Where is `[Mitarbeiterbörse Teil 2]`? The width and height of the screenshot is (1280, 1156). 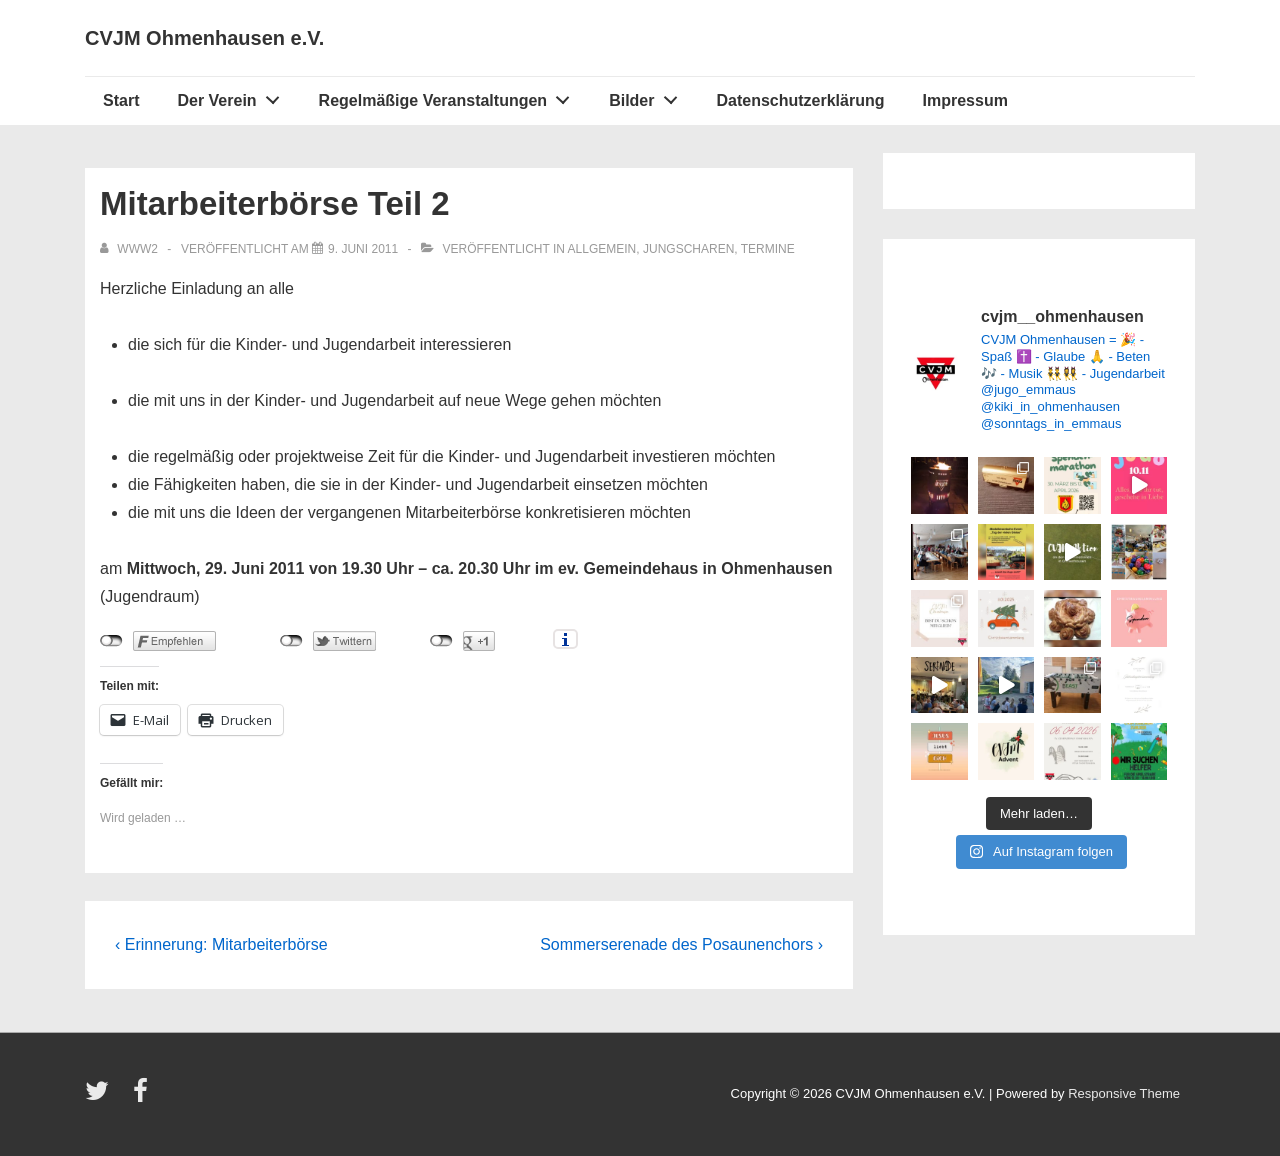
[Mitarbeiterbörse Teil 2] is located at coordinates (363, 249).